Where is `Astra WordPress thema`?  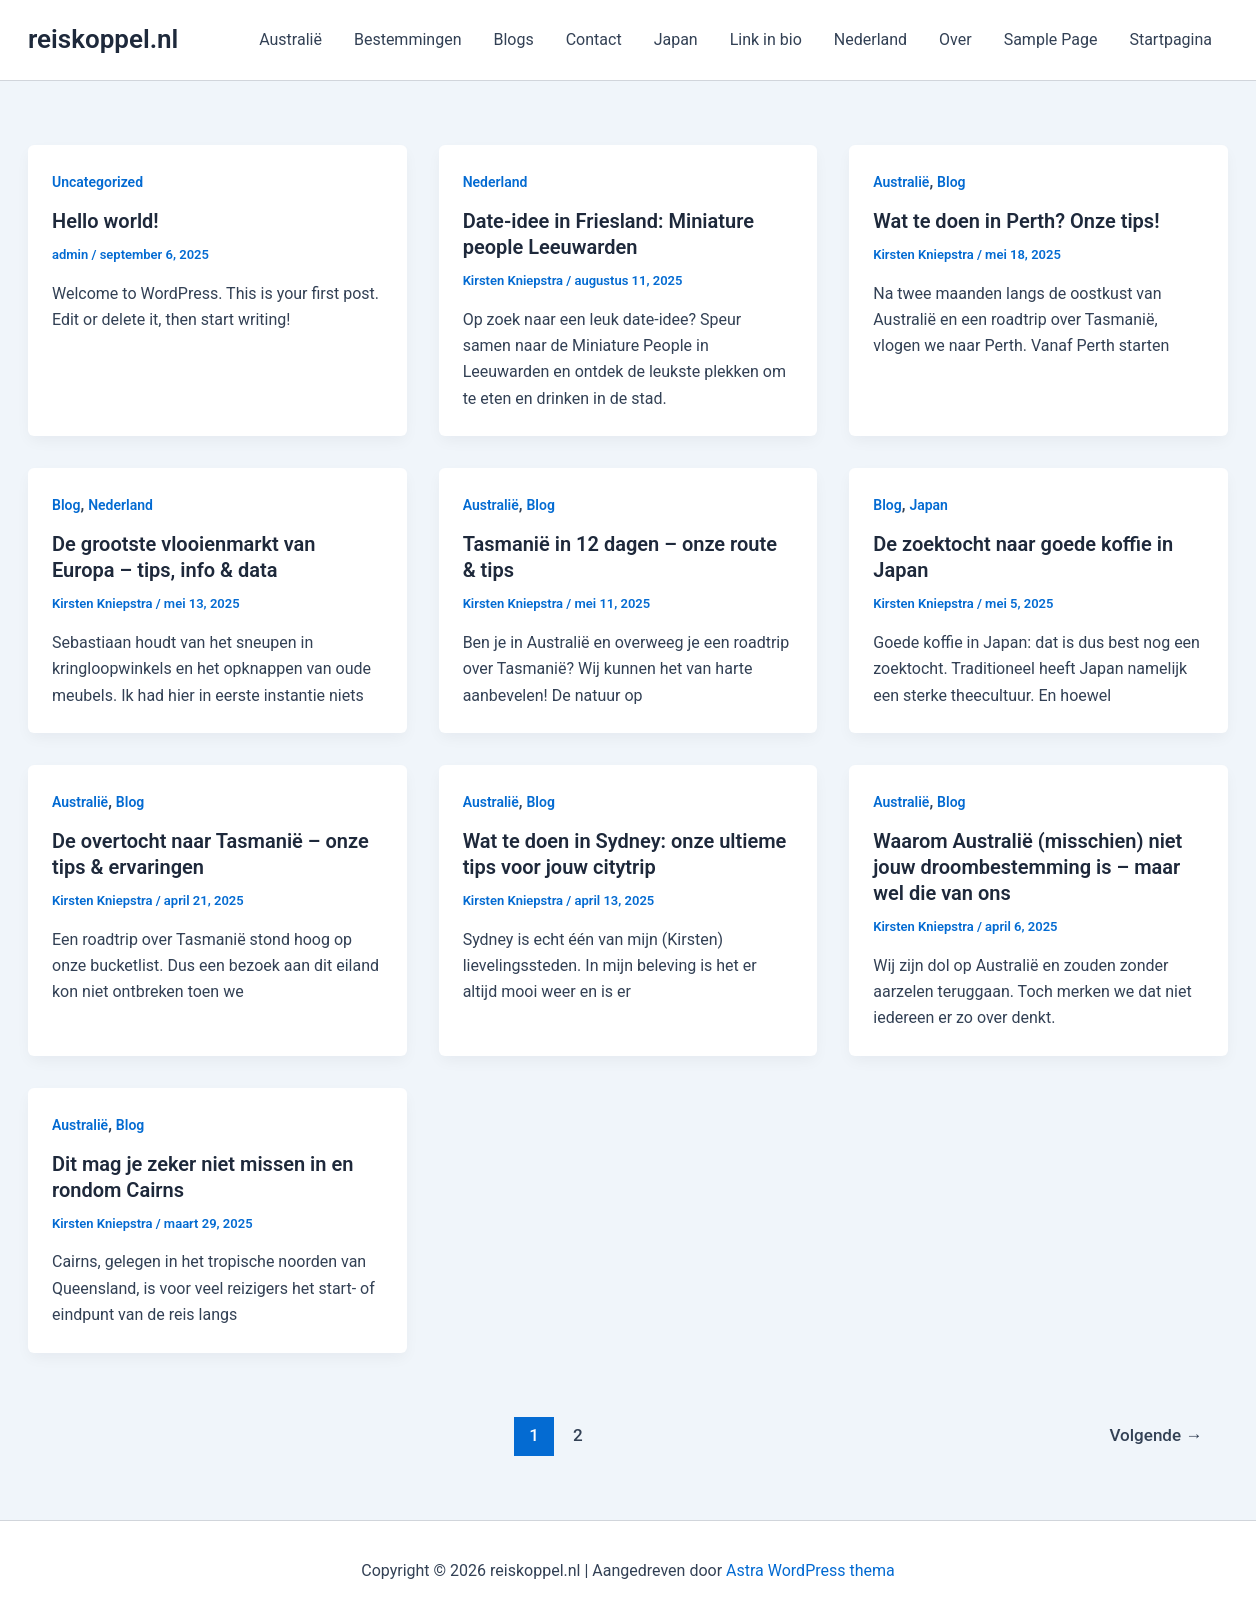 Astra WordPress thema is located at coordinates (810, 1570).